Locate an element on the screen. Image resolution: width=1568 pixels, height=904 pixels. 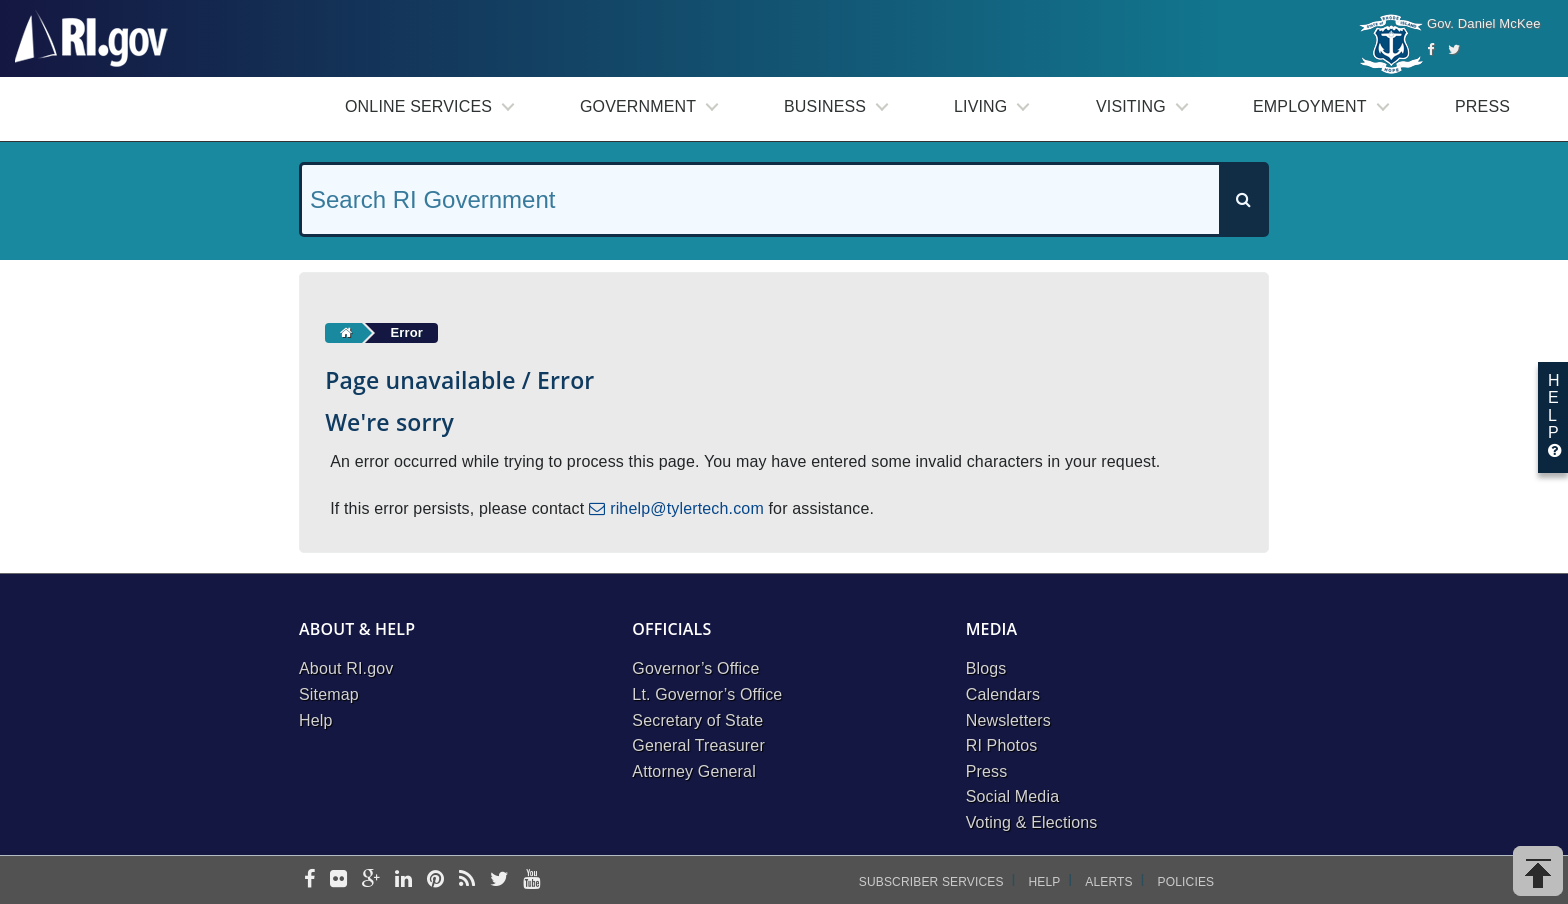
Policies is located at coordinates (1186, 882).